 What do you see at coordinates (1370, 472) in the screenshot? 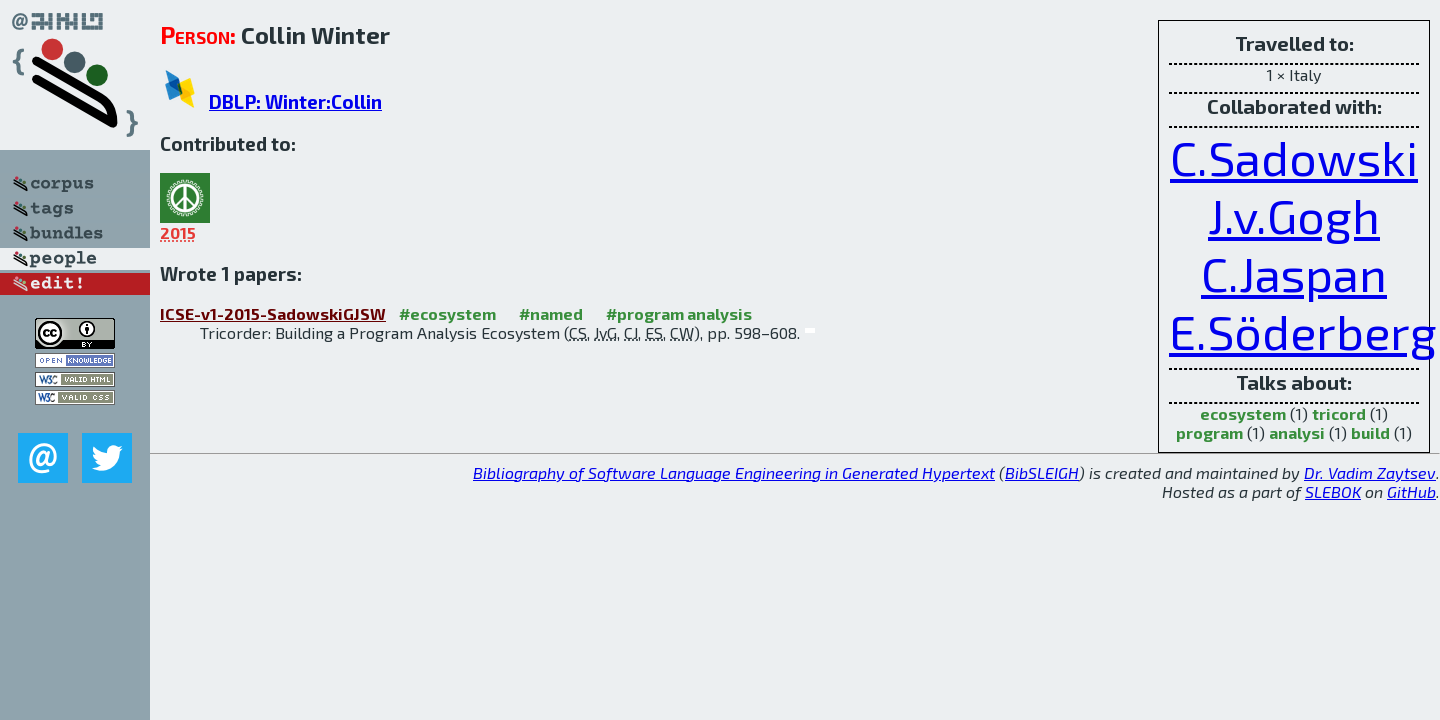
I see `Dr. Vadim Zaytsev` at bounding box center [1370, 472].